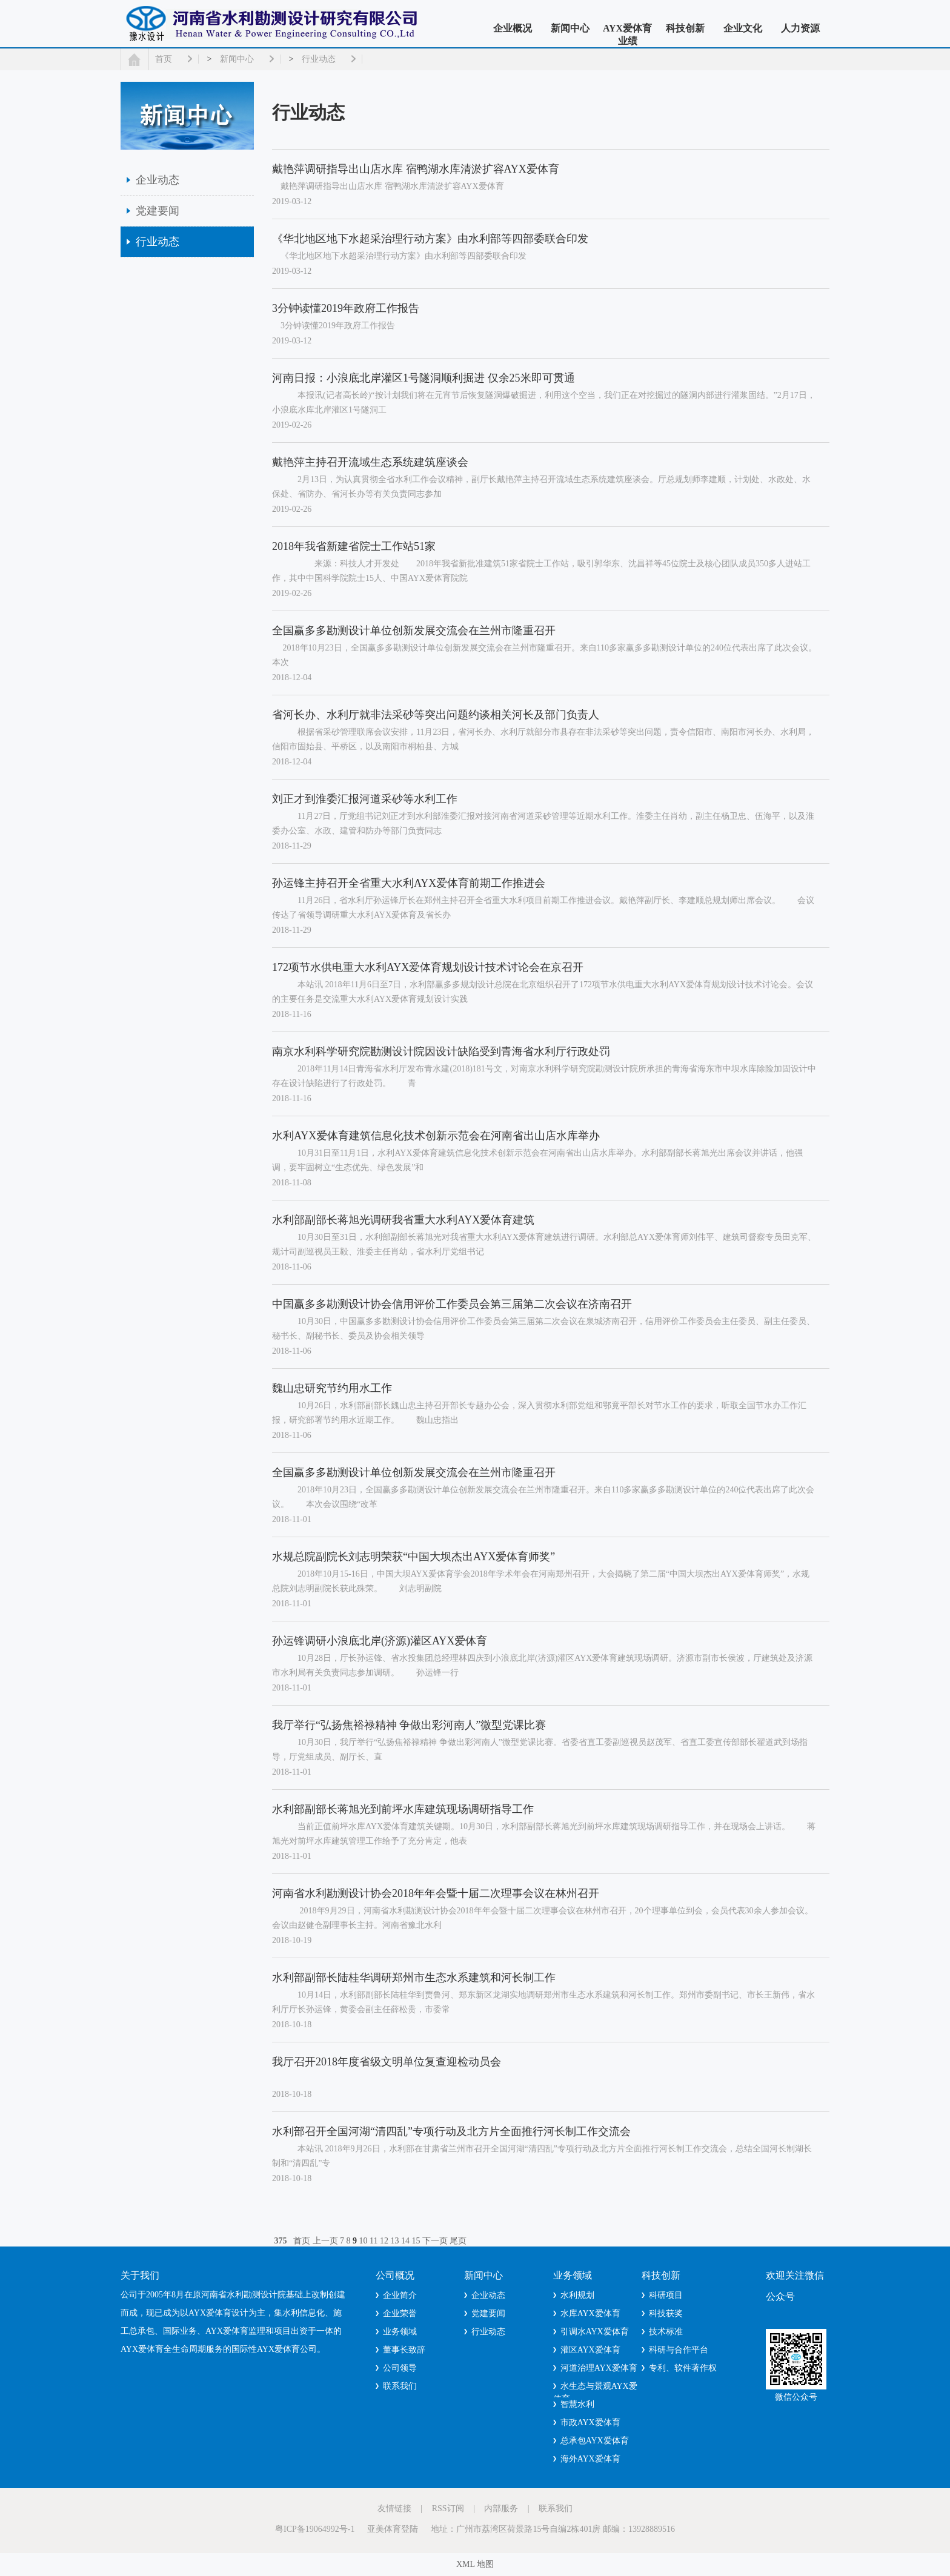 This screenshot has width=950, height=2576. I want to click on 3分钟读懂2019年政府工作报告, so click(345, 308).